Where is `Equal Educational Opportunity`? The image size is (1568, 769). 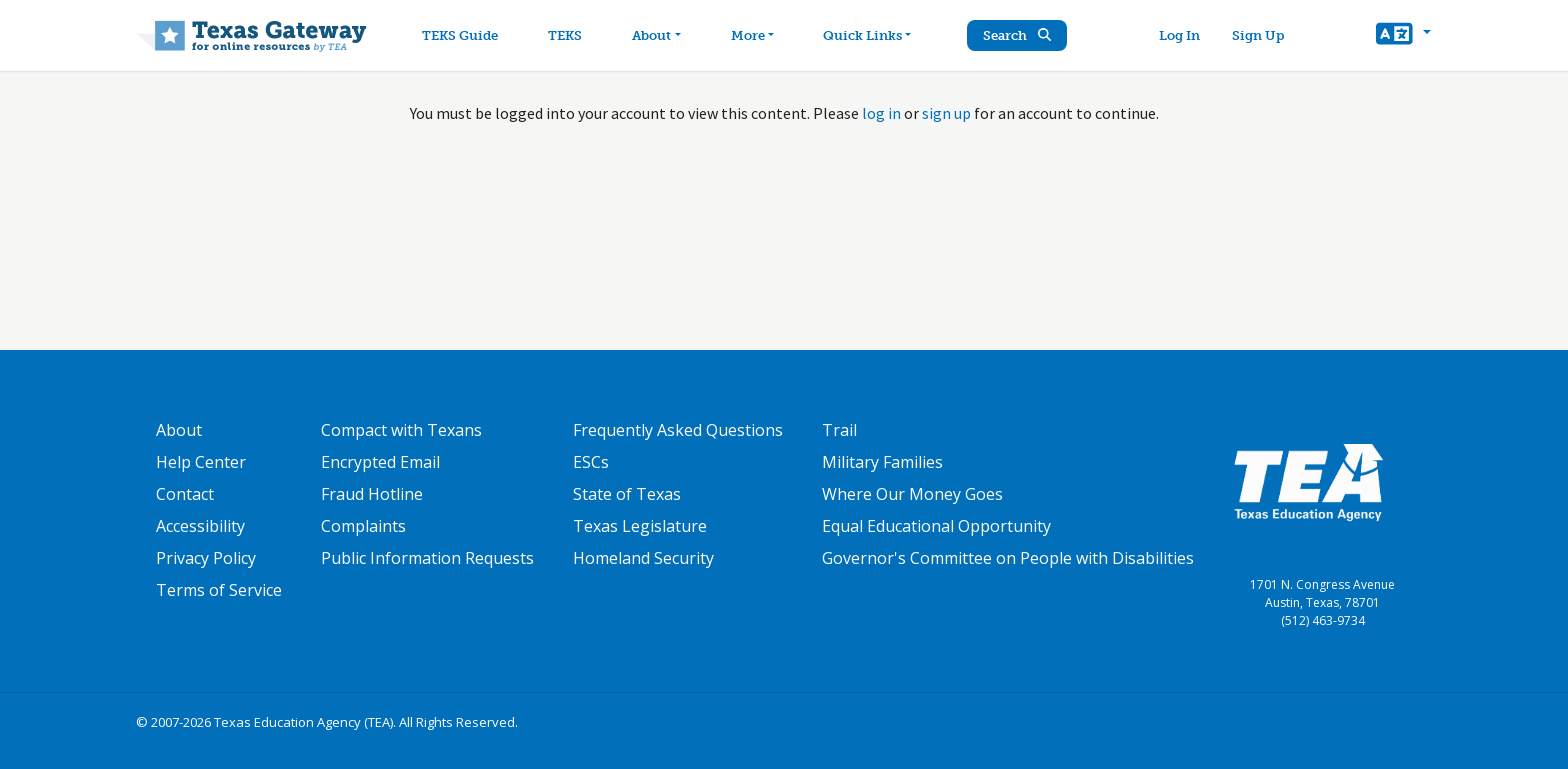 Equal Educational Opportunity is located at coordinates (936, 526).